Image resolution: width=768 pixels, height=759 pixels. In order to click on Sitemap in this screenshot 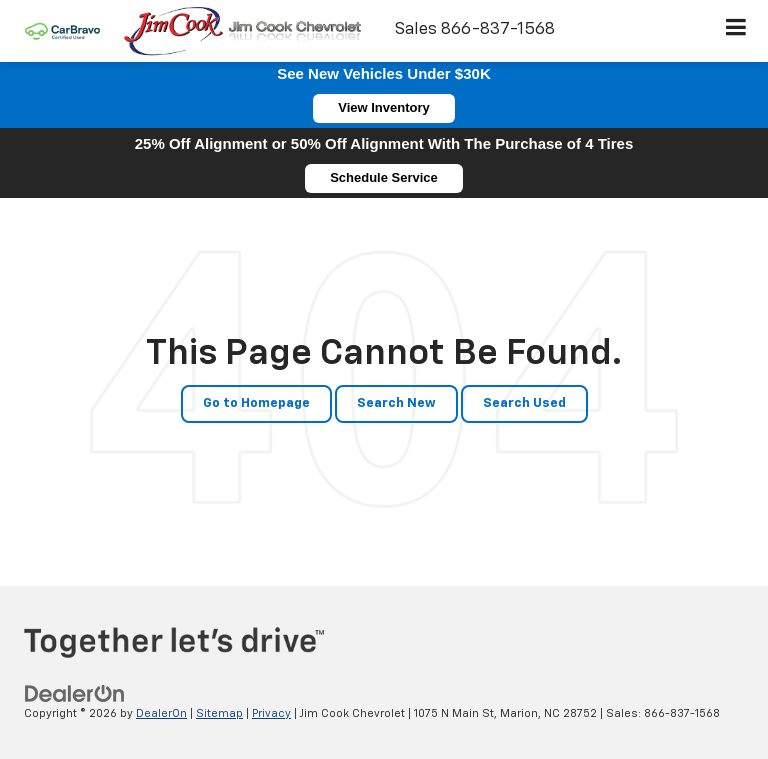, I will do `click(219, 713)`.